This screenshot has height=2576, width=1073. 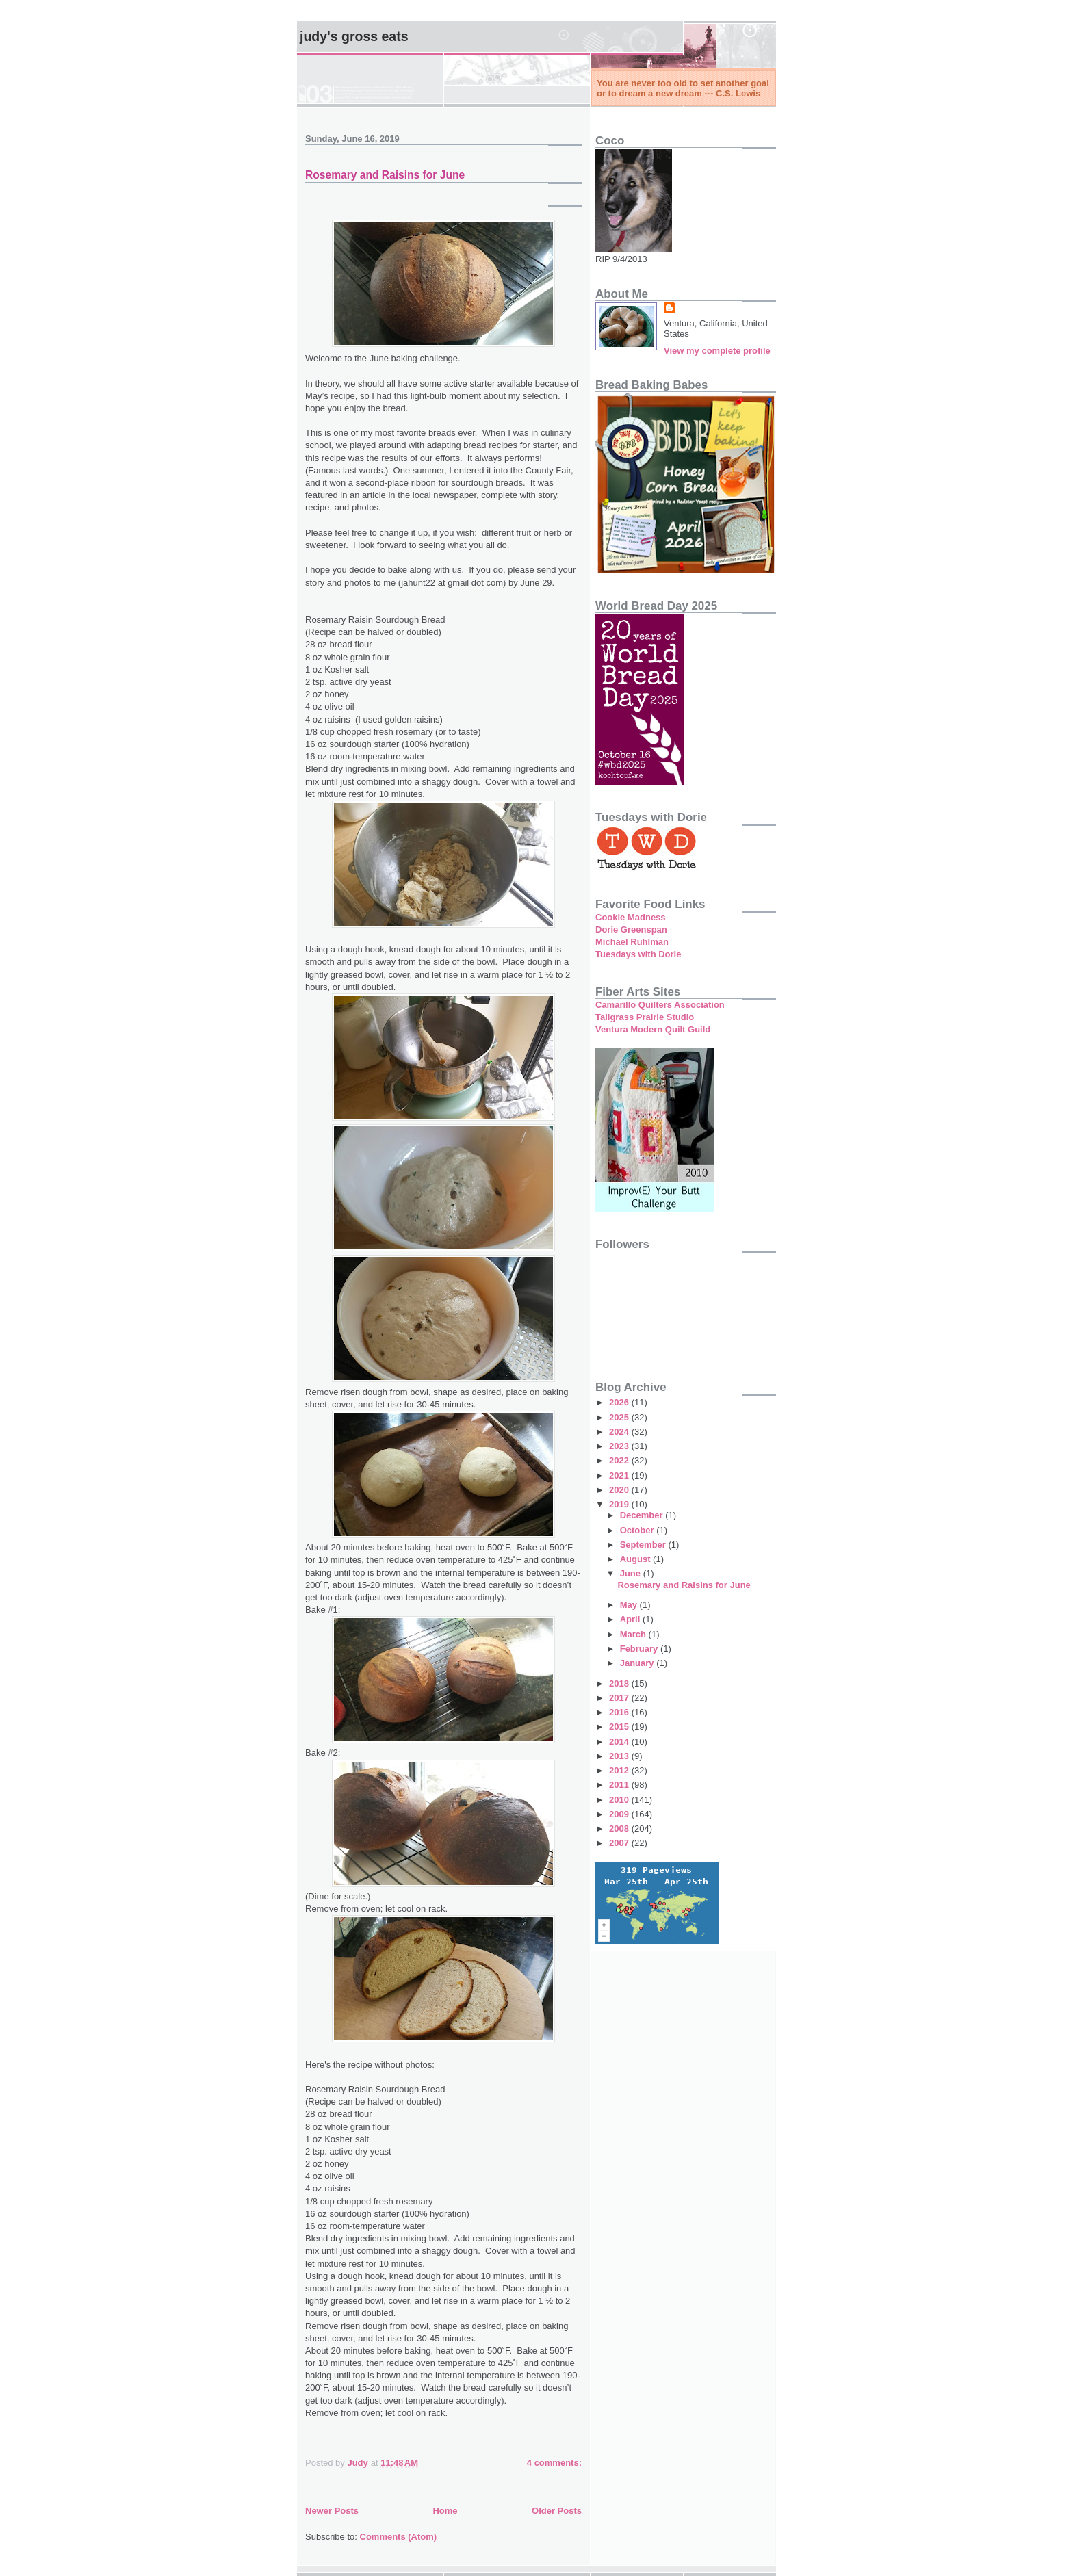 I want to click on 2017, so click(x=620, y=1698).